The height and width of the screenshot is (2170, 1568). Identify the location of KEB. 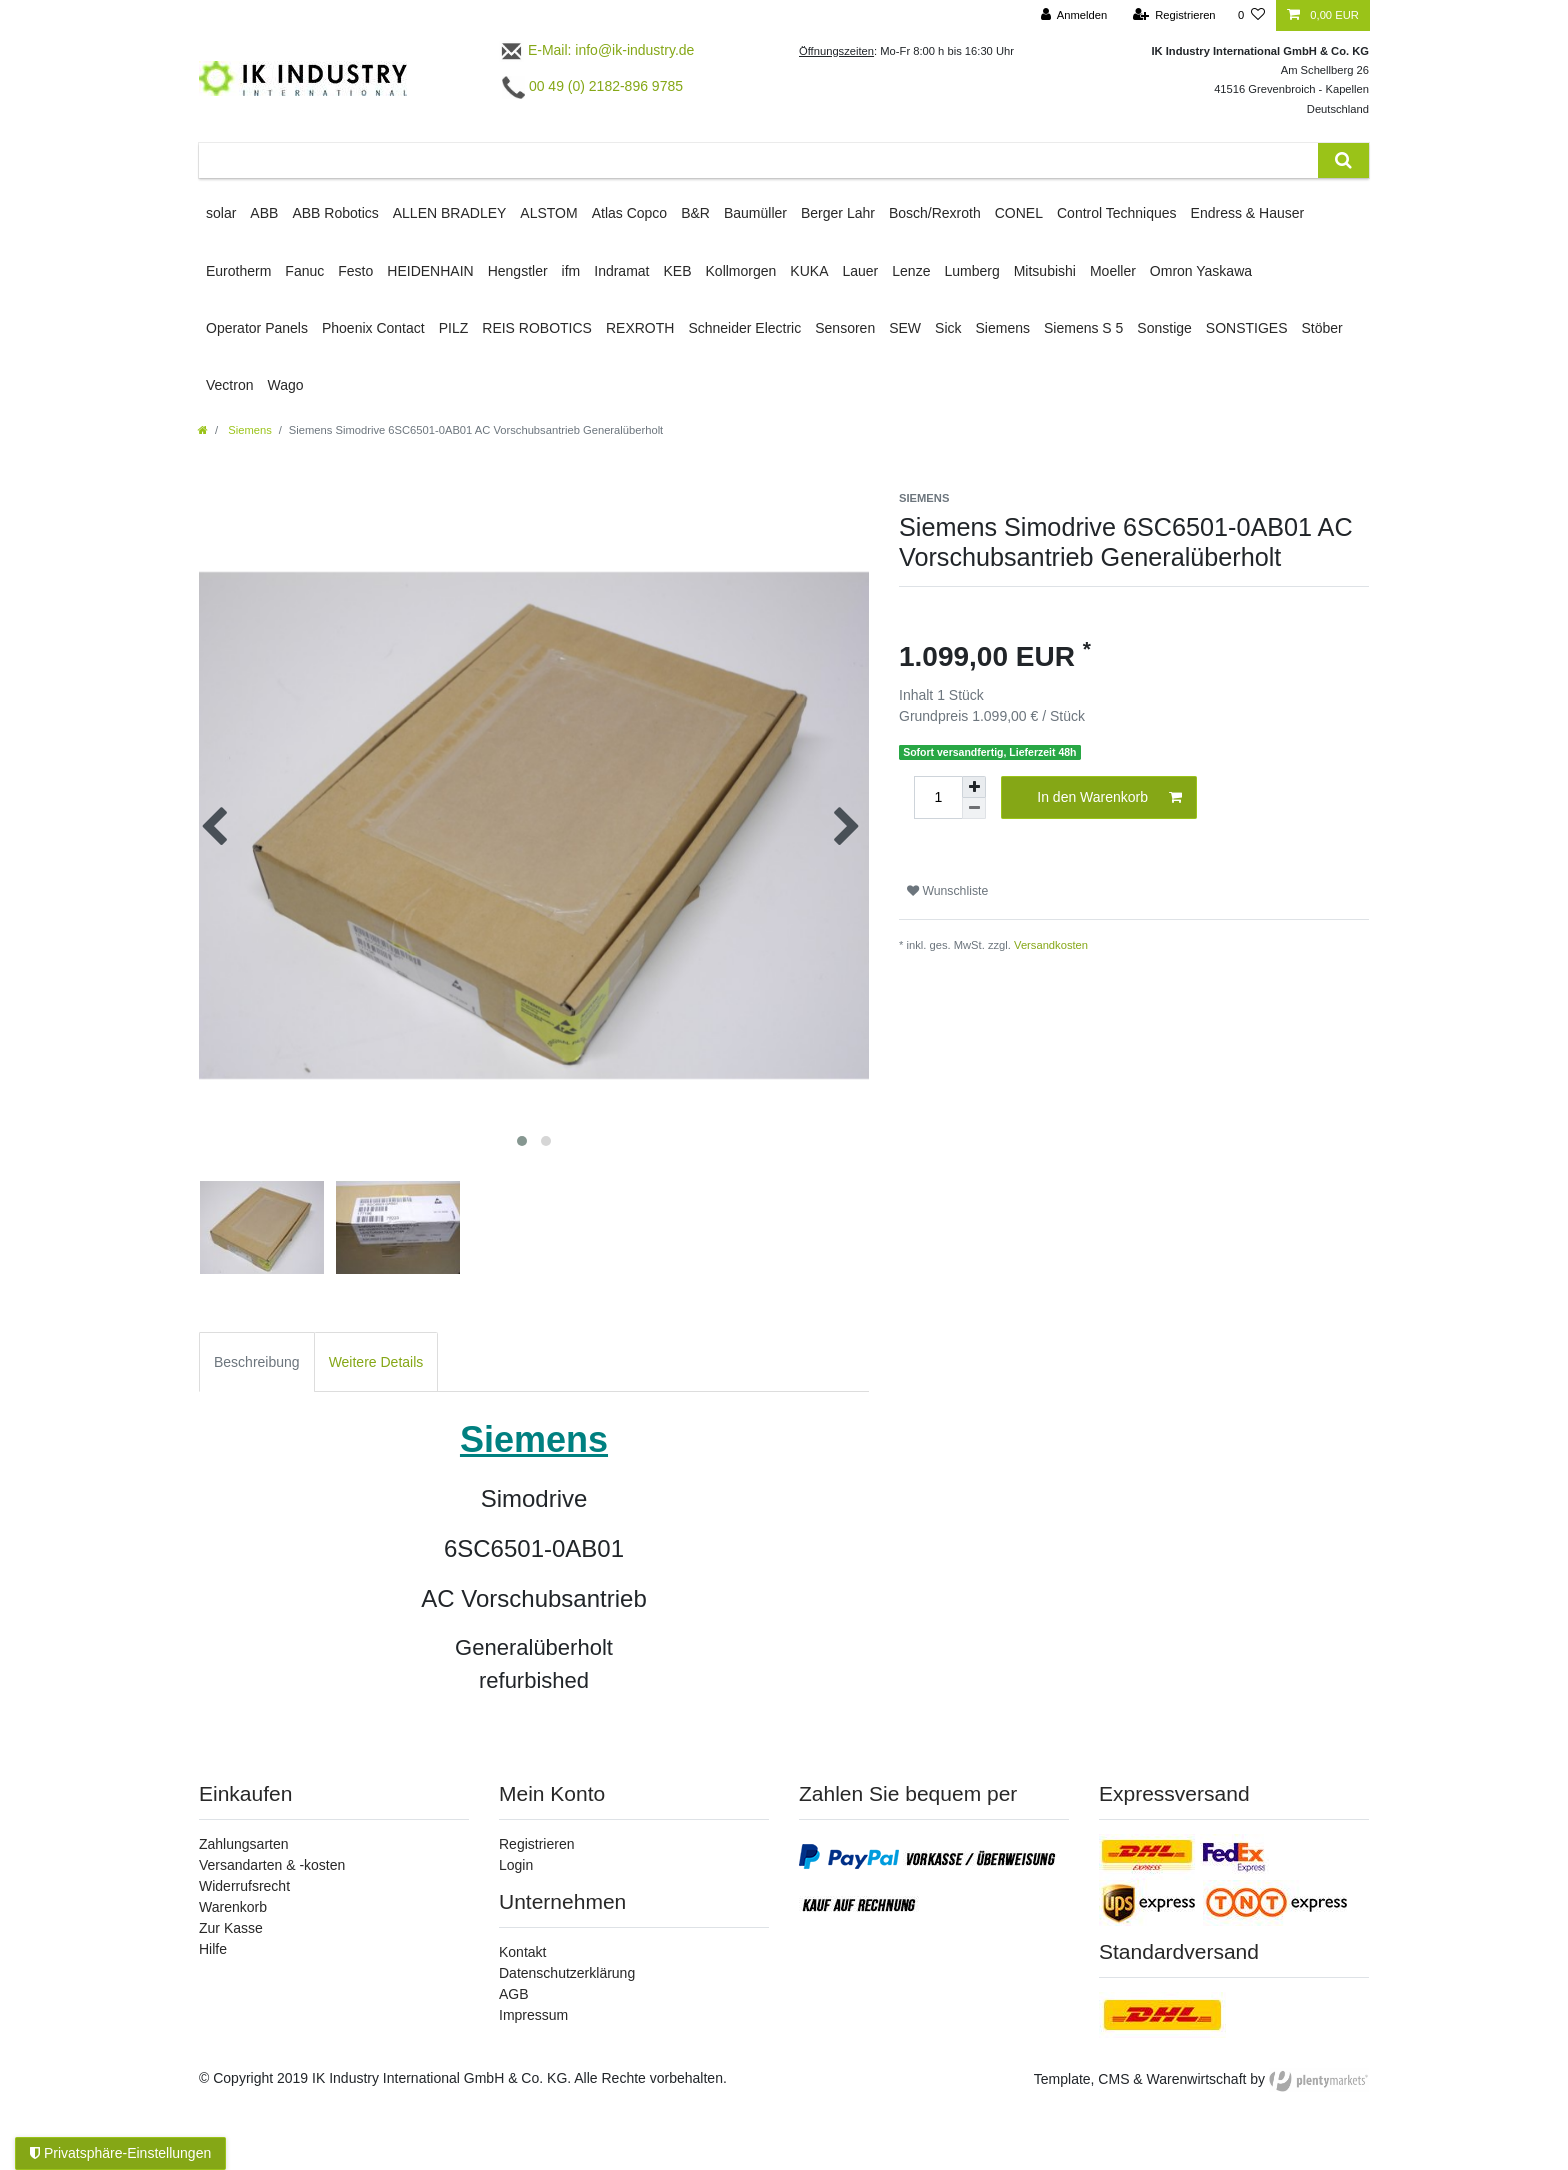
(678, 271).